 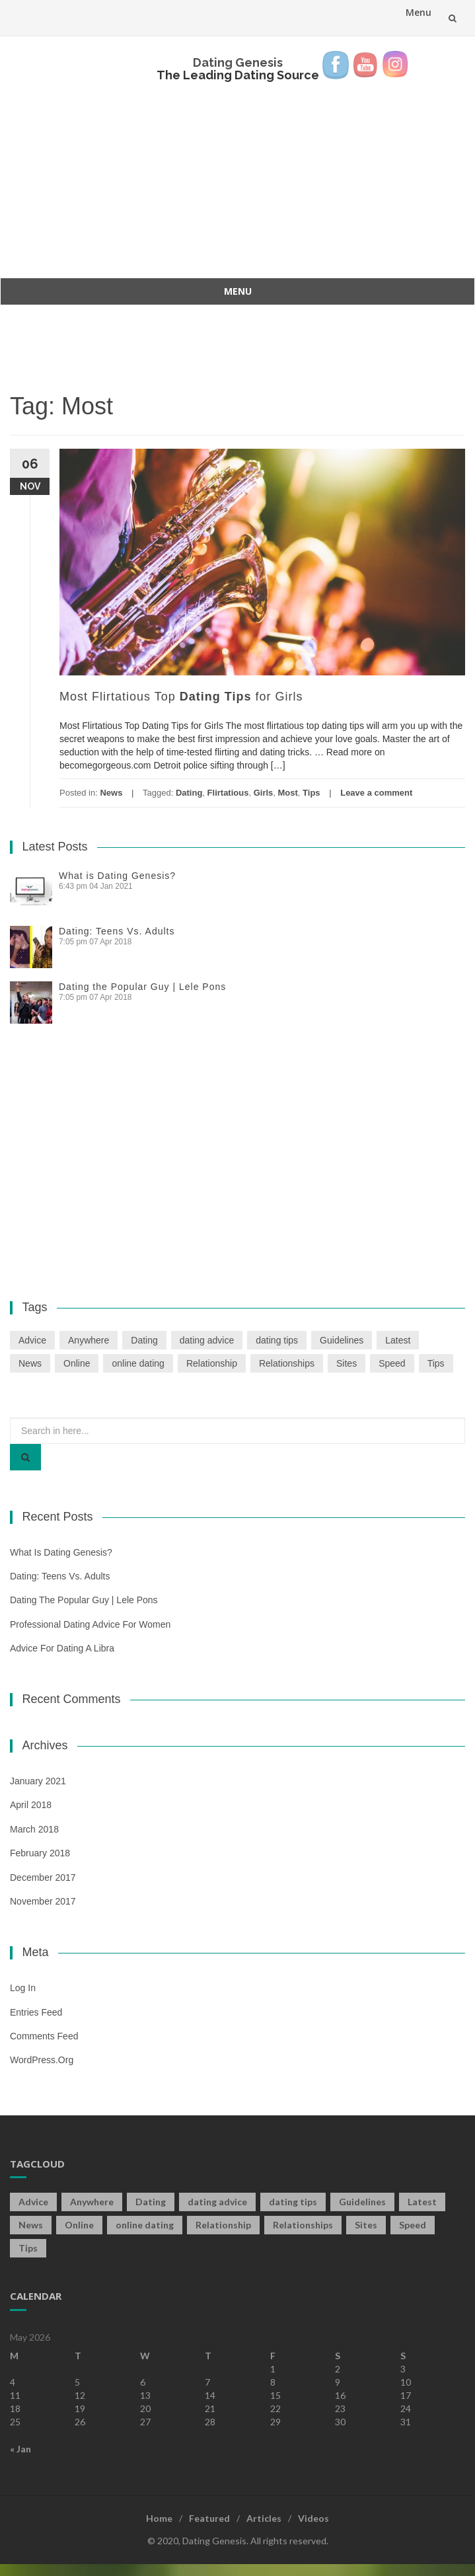 I want to click on February 2018, so click(x=40, y=1853).